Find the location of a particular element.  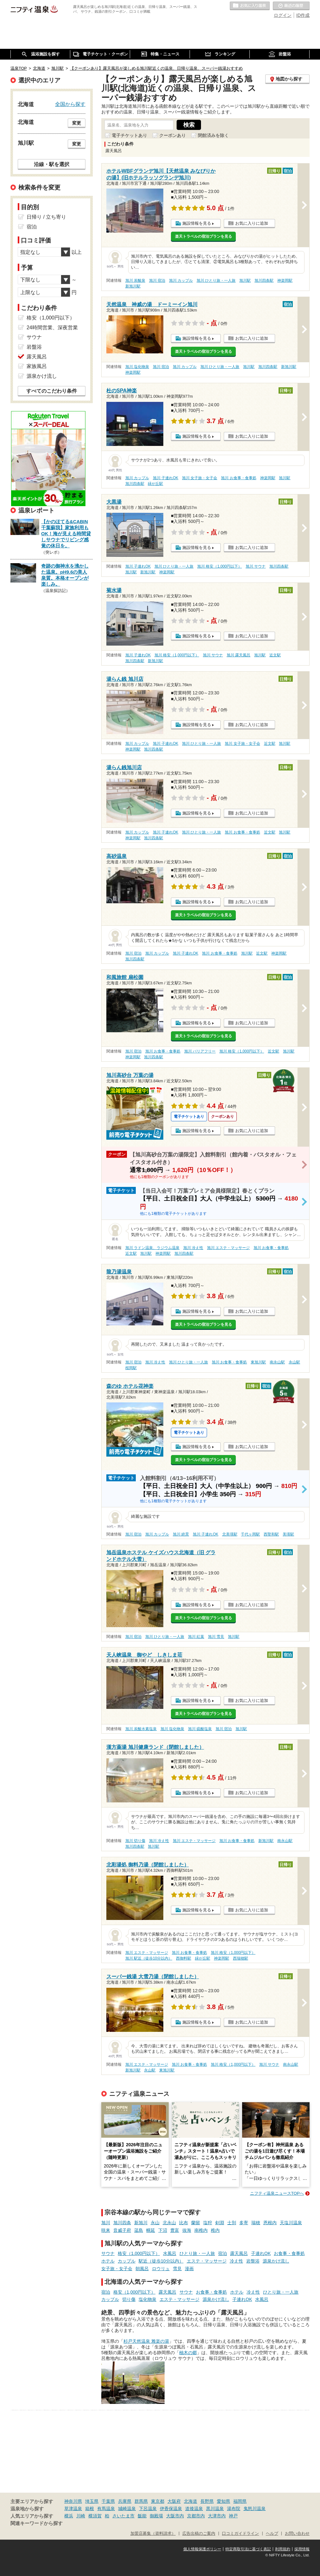

瑞穂 is located at coordinates (255, 2222).